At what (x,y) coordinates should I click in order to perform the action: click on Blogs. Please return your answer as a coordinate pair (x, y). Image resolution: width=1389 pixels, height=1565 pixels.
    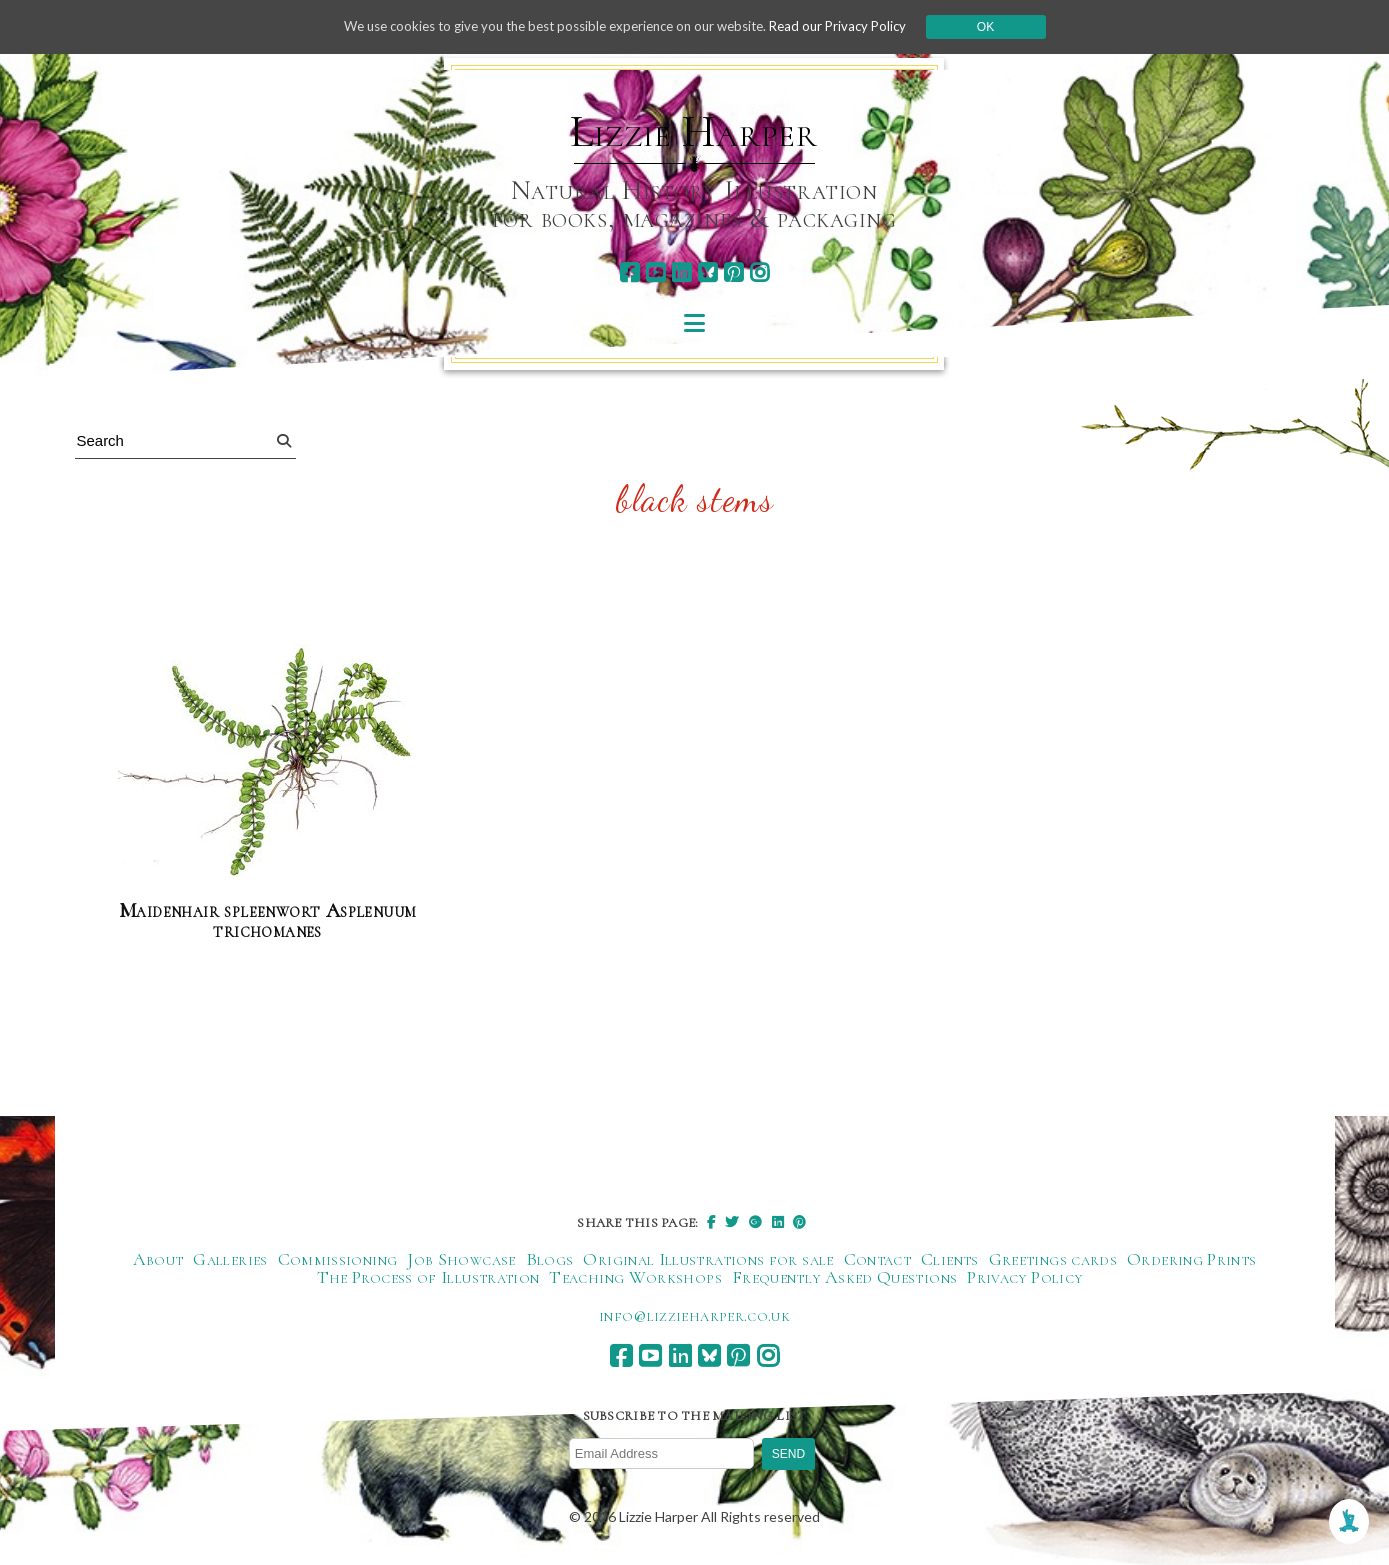
    Looking at the image, I should click on (550, 1260).